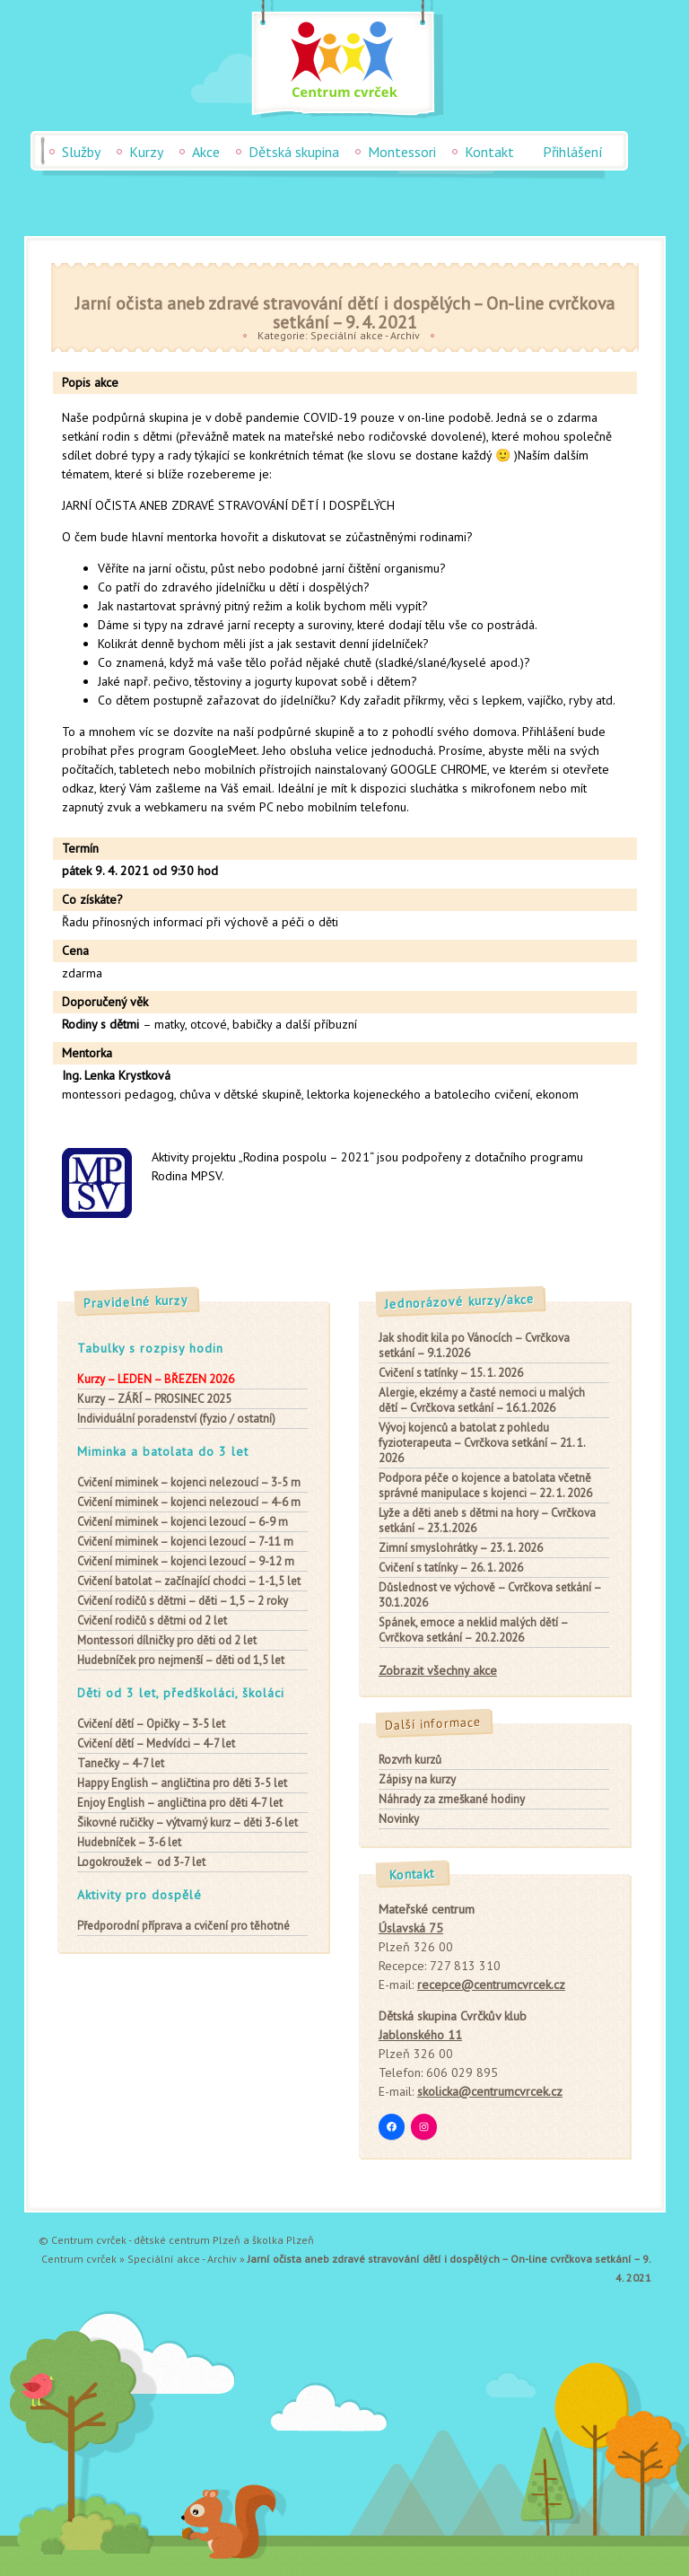  Describe the element at coordinates (485, 1485) in the screenshot. I see `Podpora péče o kojence a batolata včetně správné manipulace s kojenci – 22. 1. 2026` at that location.